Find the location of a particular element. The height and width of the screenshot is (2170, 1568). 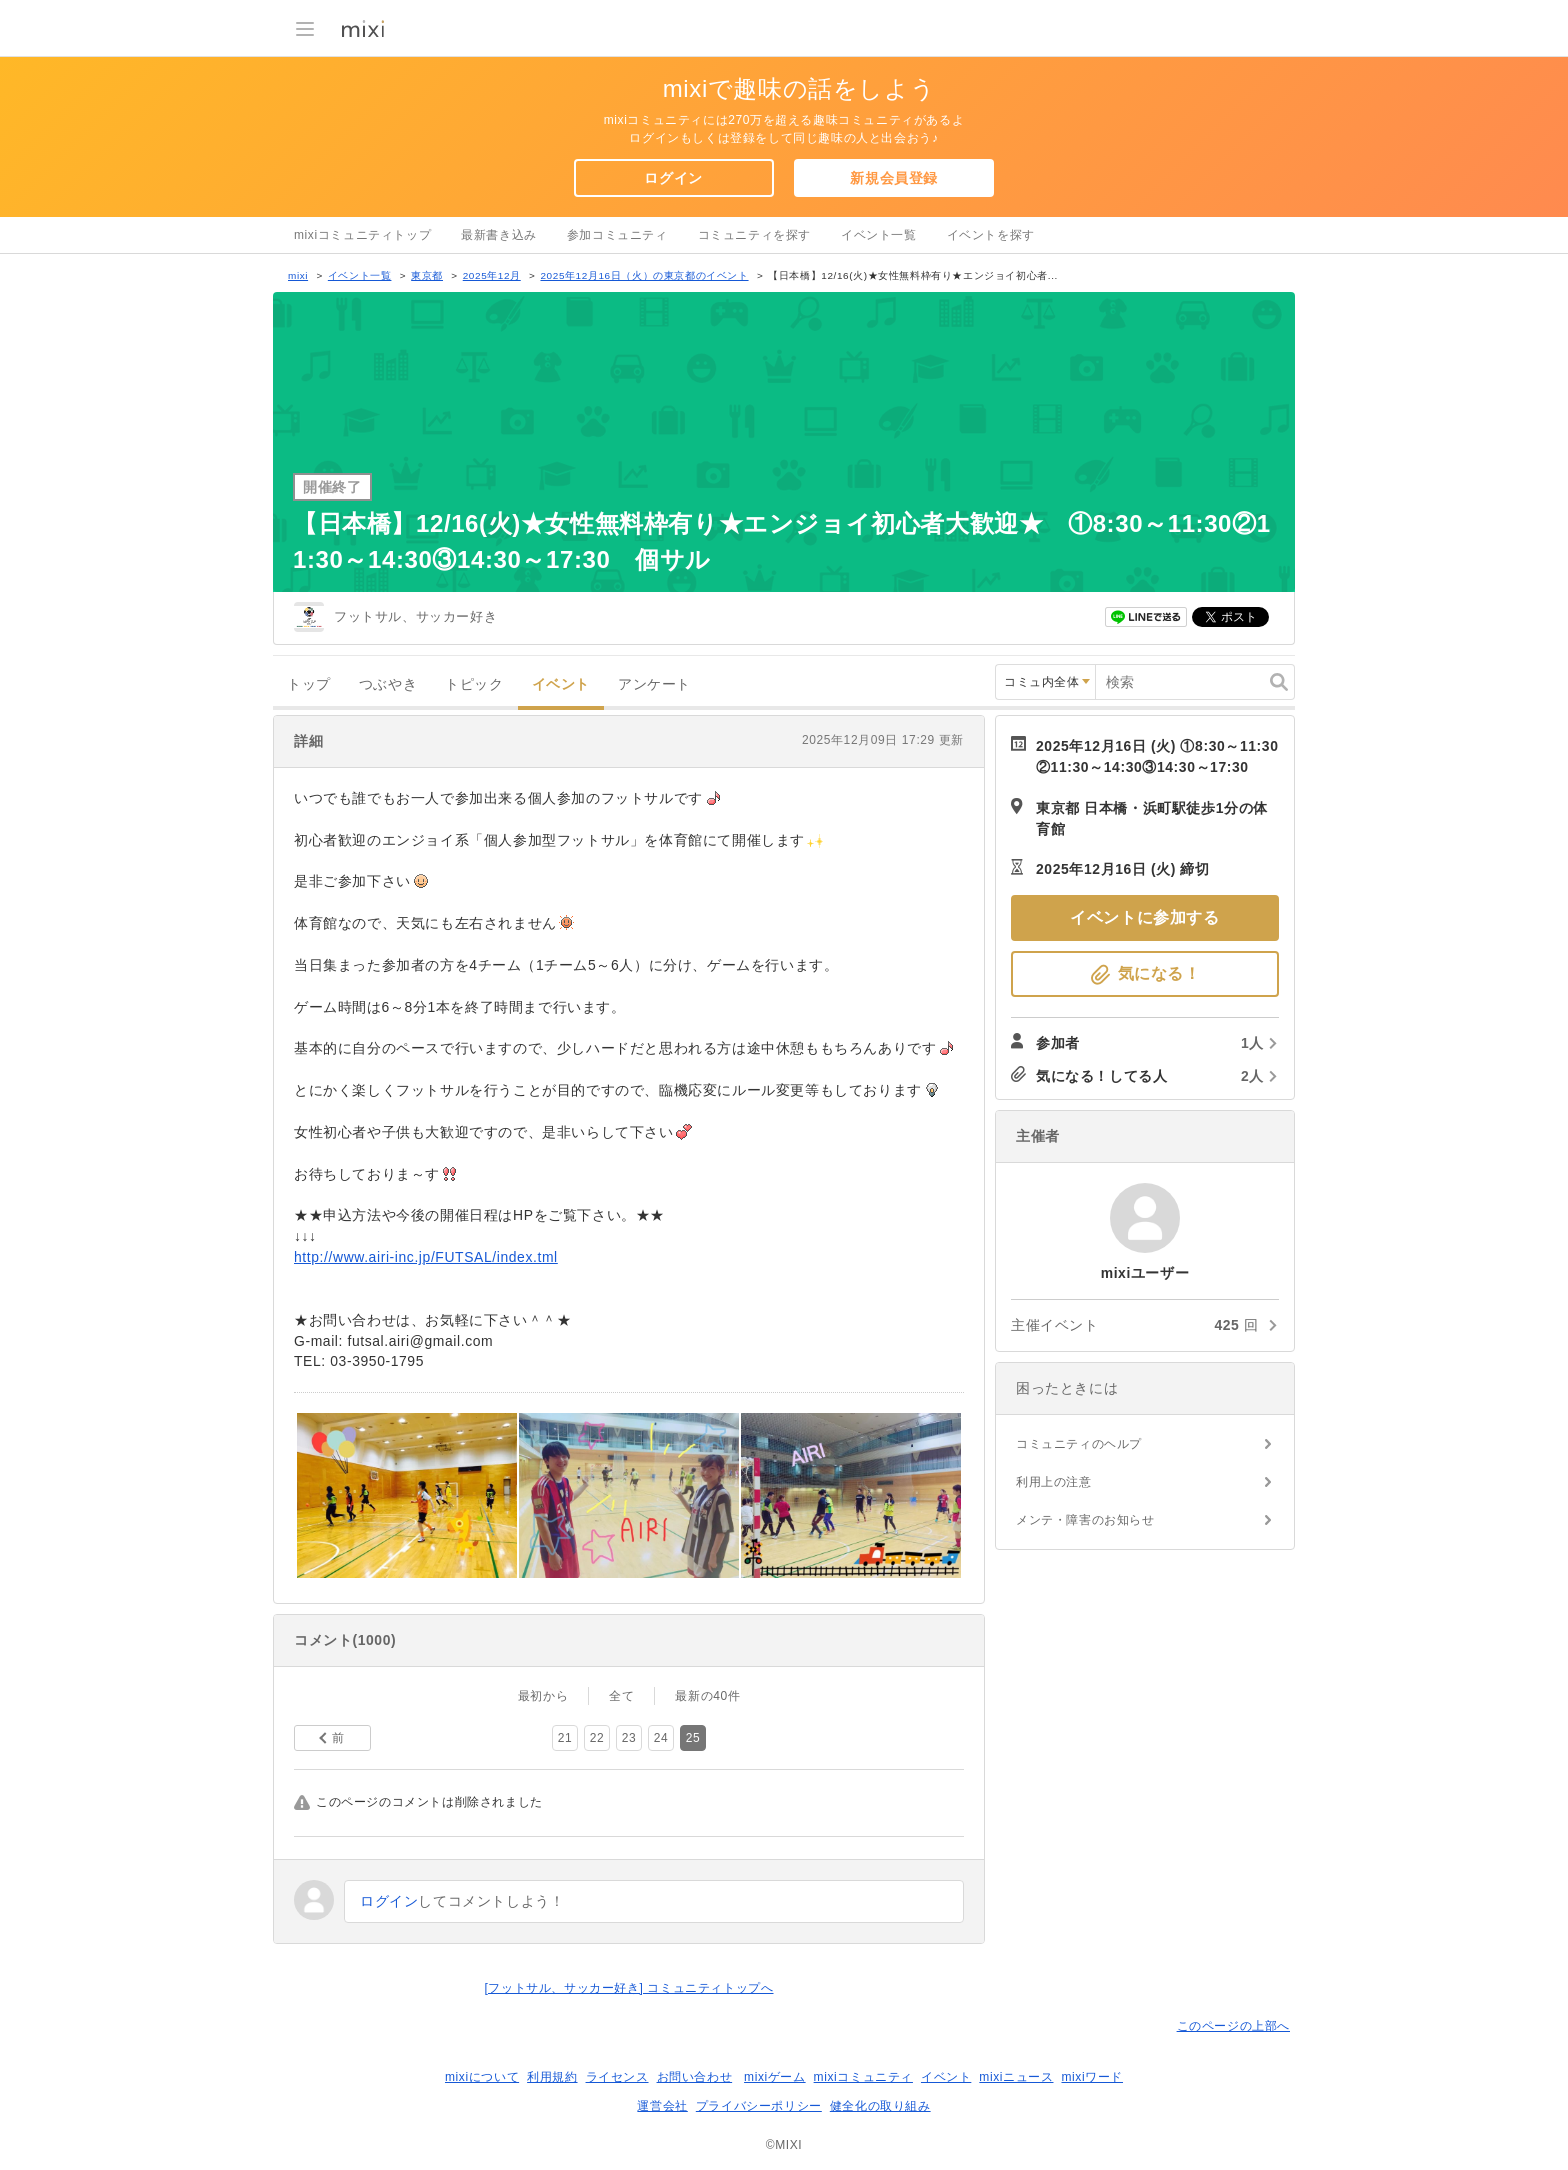

コミュニティを探す is located at coordinates (754, 235).